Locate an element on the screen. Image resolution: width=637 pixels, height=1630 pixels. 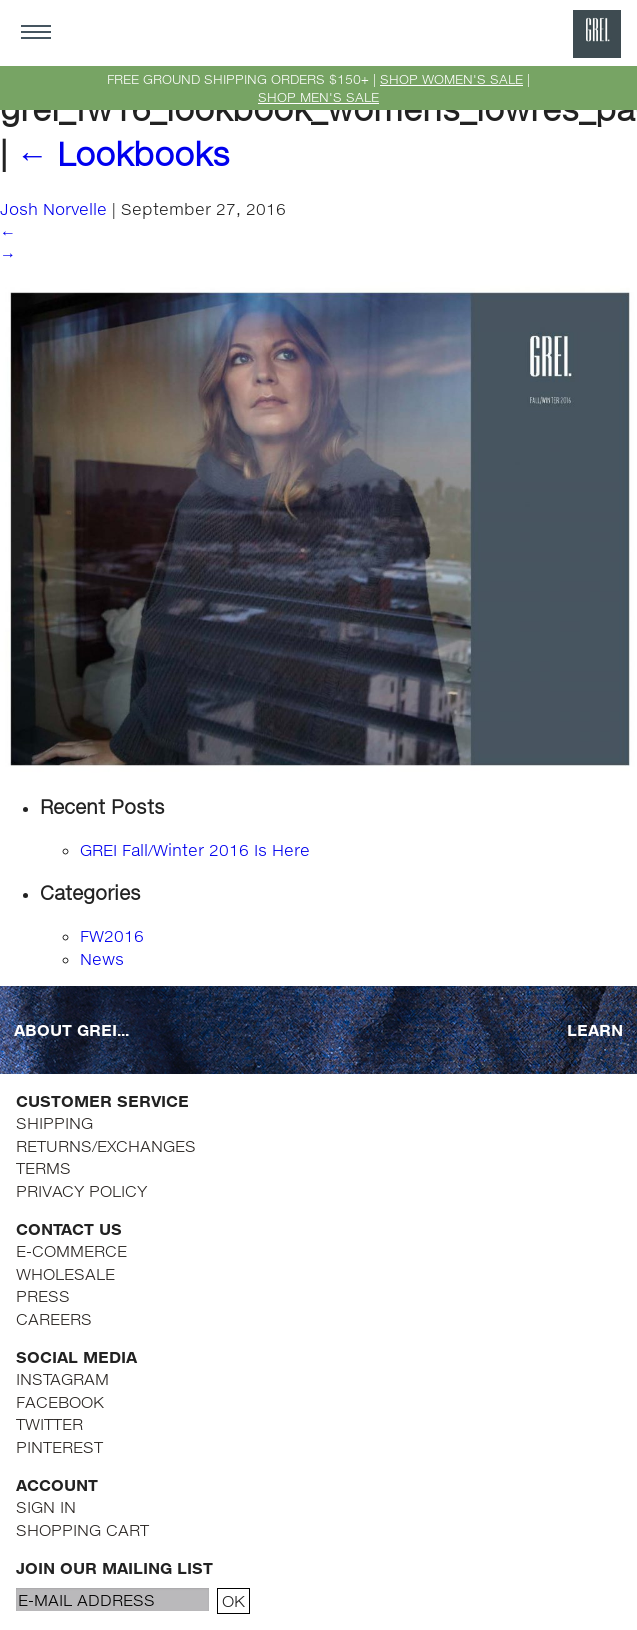
News is located at coordinates (102, 958).